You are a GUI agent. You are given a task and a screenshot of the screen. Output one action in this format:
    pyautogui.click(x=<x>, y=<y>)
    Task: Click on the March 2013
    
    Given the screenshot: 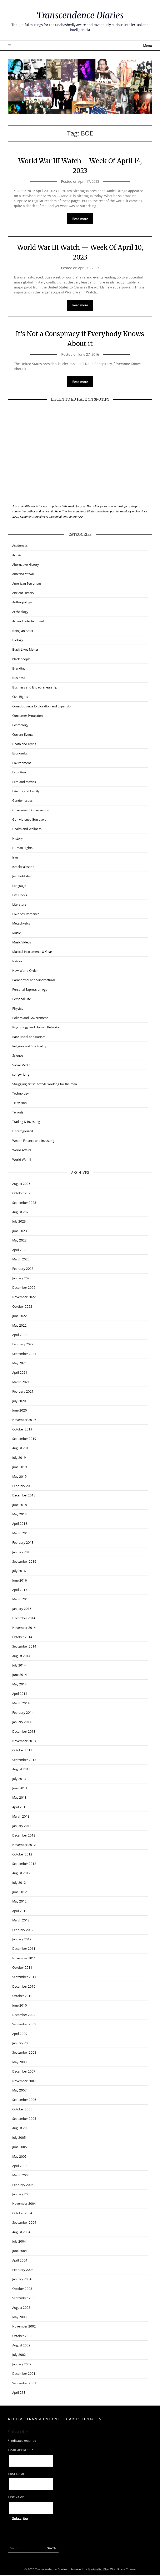 What is the action you would take?
    pyautogui.click(x=21, y=1817)
    